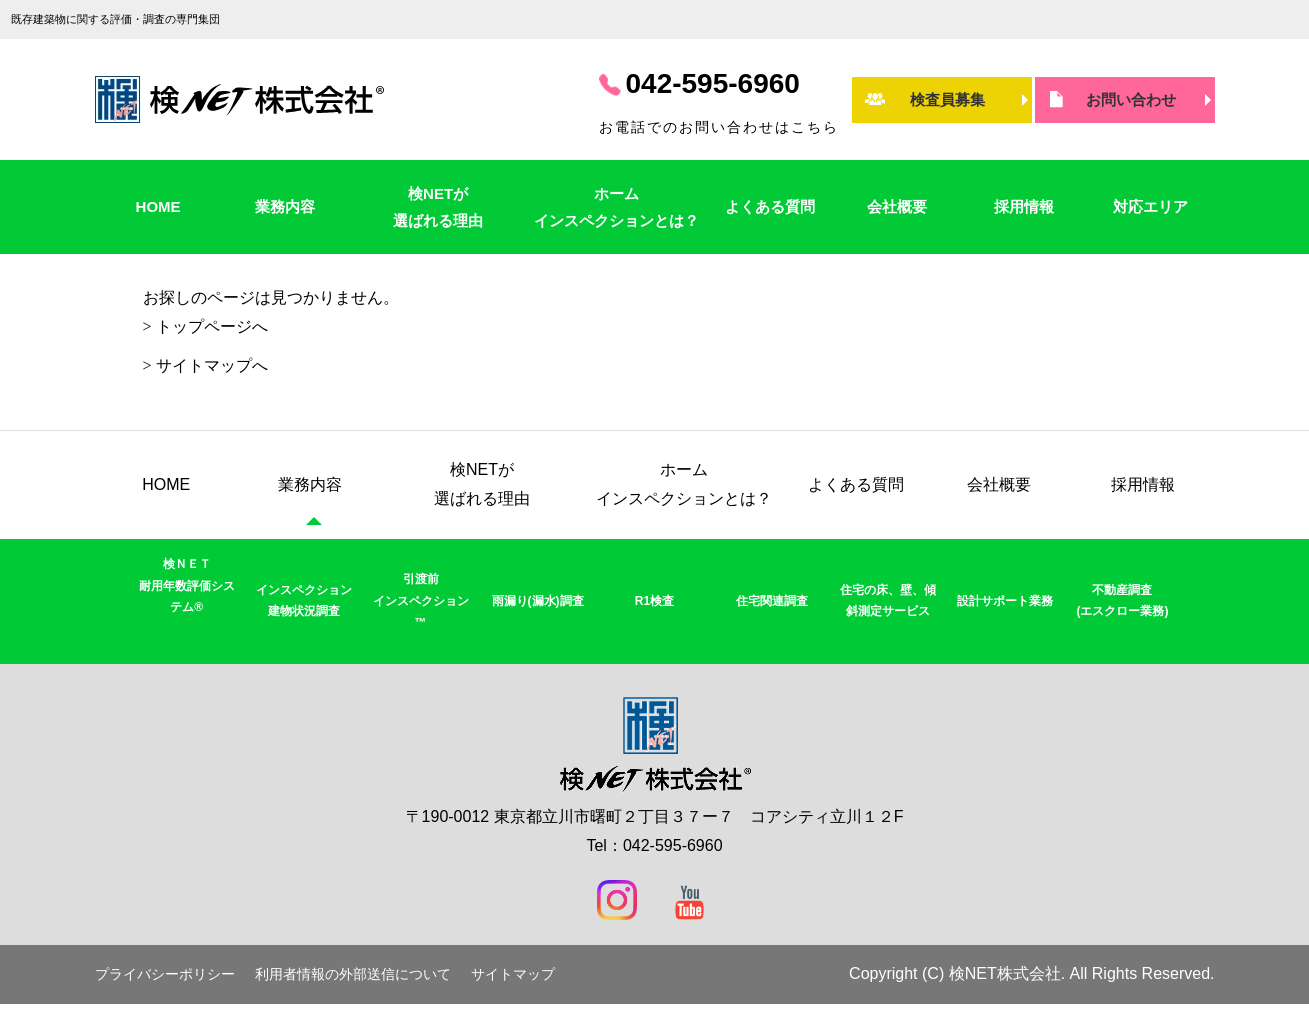 This screenshot has height=1018, width=1309. I want to click on 対応エリア, so click(1150, 206).